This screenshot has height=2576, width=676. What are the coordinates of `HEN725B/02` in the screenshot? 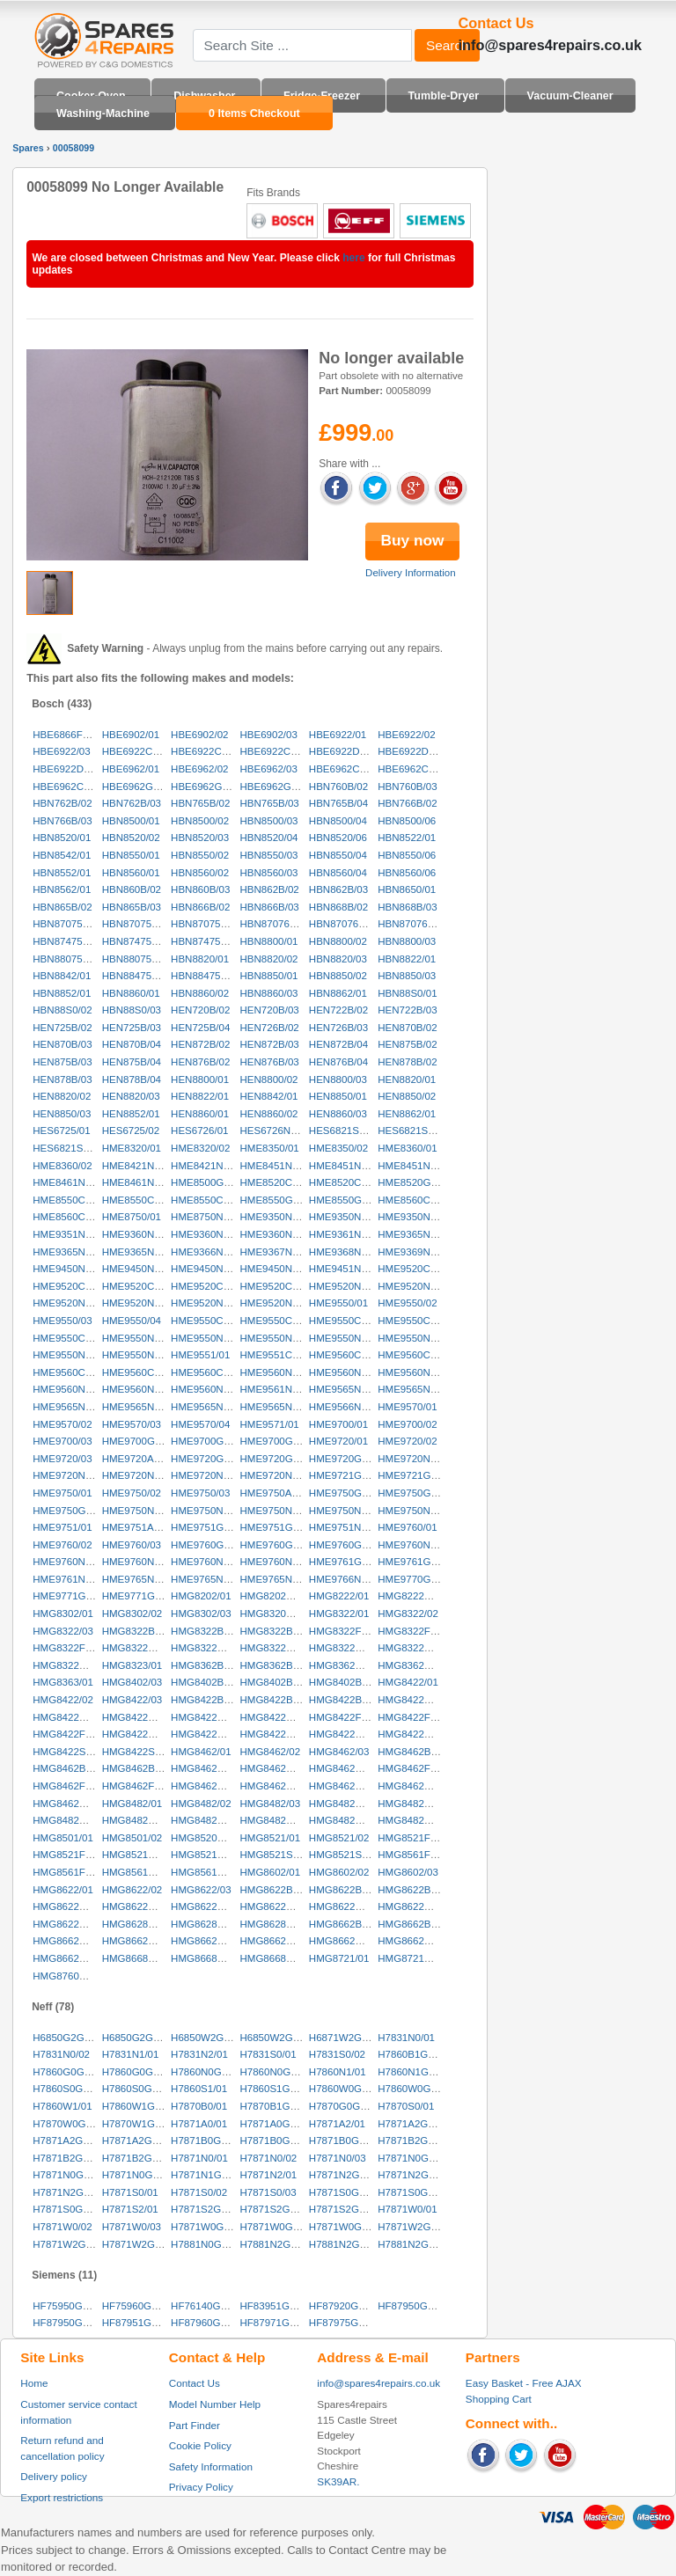 It's located at (62, 1027).